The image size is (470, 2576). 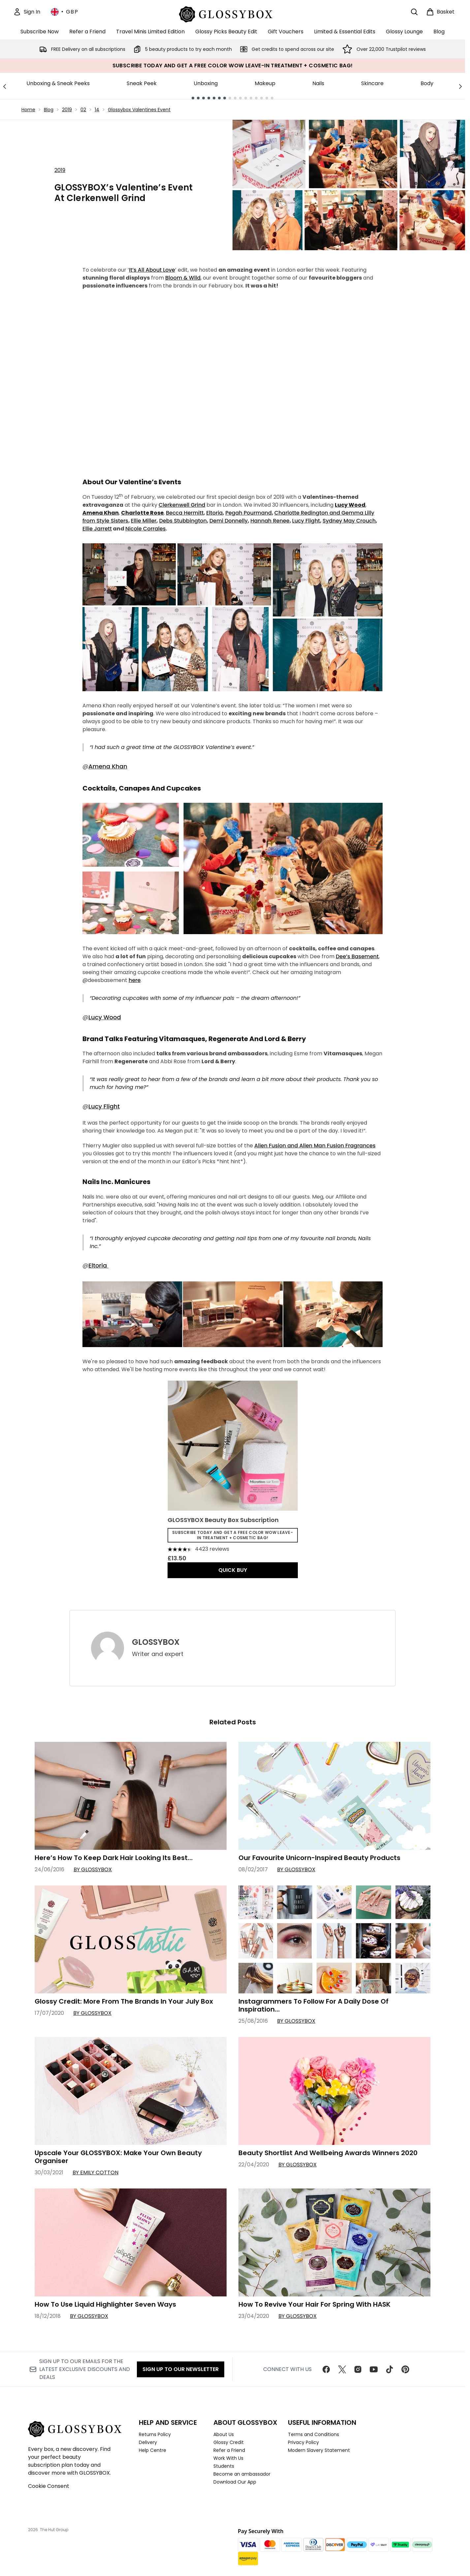 What do you see at coordinates (319, 2450) in the screenshot?
I see `Modern Slavery Statement` at bounding box center [319, 2450].